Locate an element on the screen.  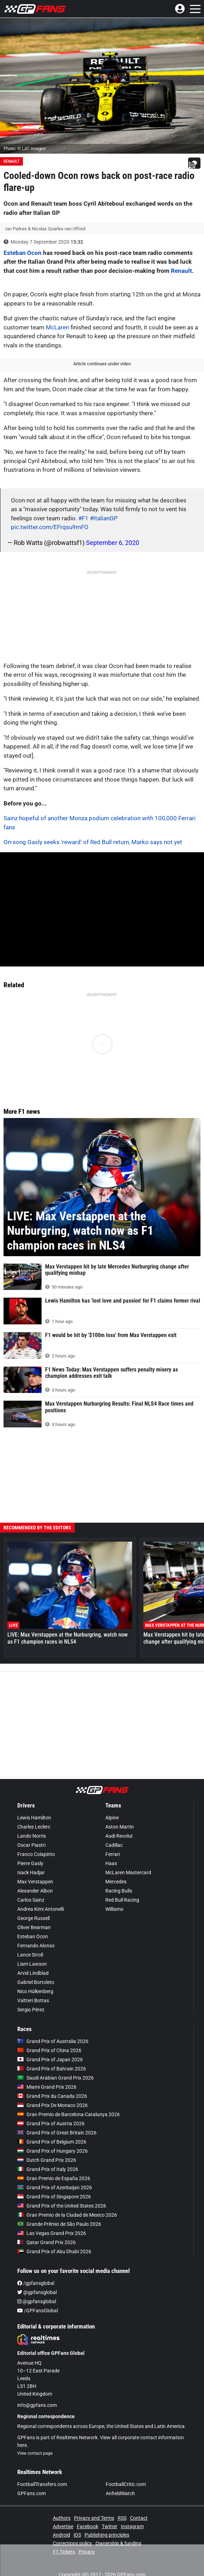
Dutch Grand Prix 2026 is located at coordinates (46, 2160).